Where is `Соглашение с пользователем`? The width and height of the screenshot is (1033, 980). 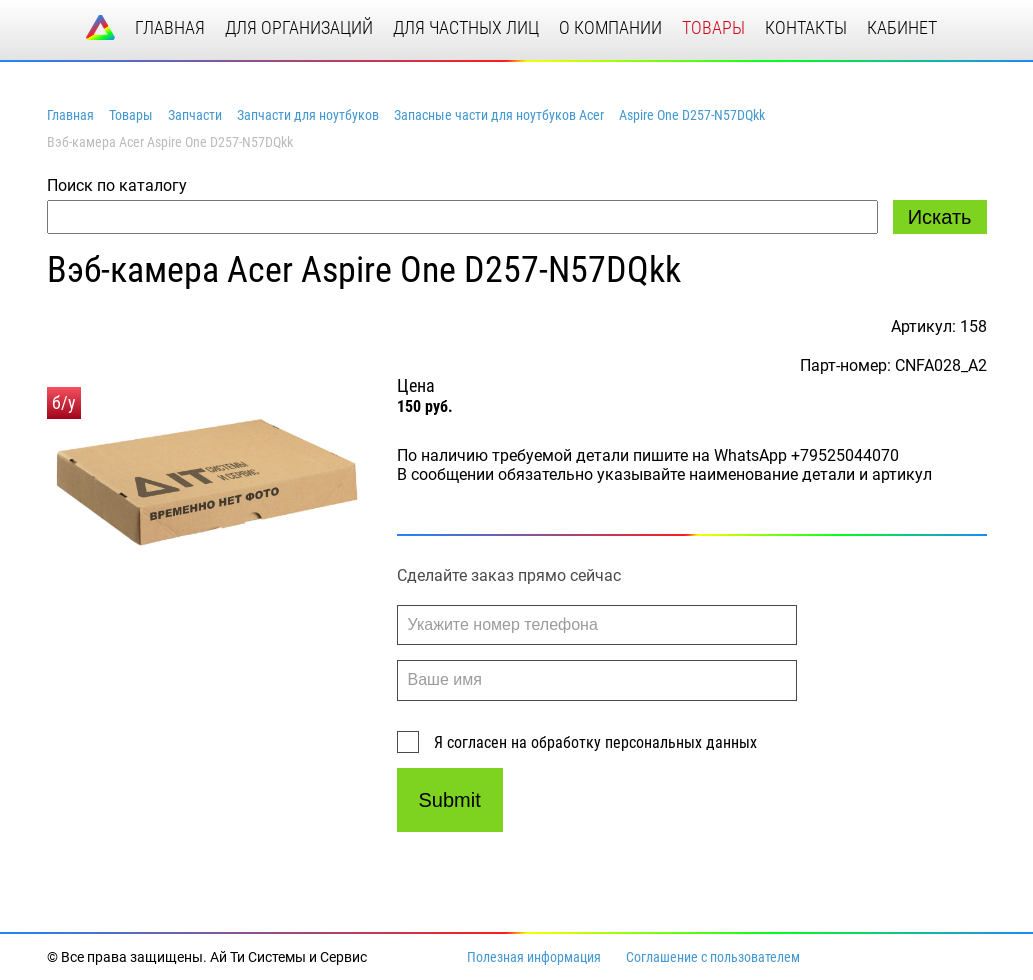 Соглашение с пользователем is located at coordinates (713, 957).